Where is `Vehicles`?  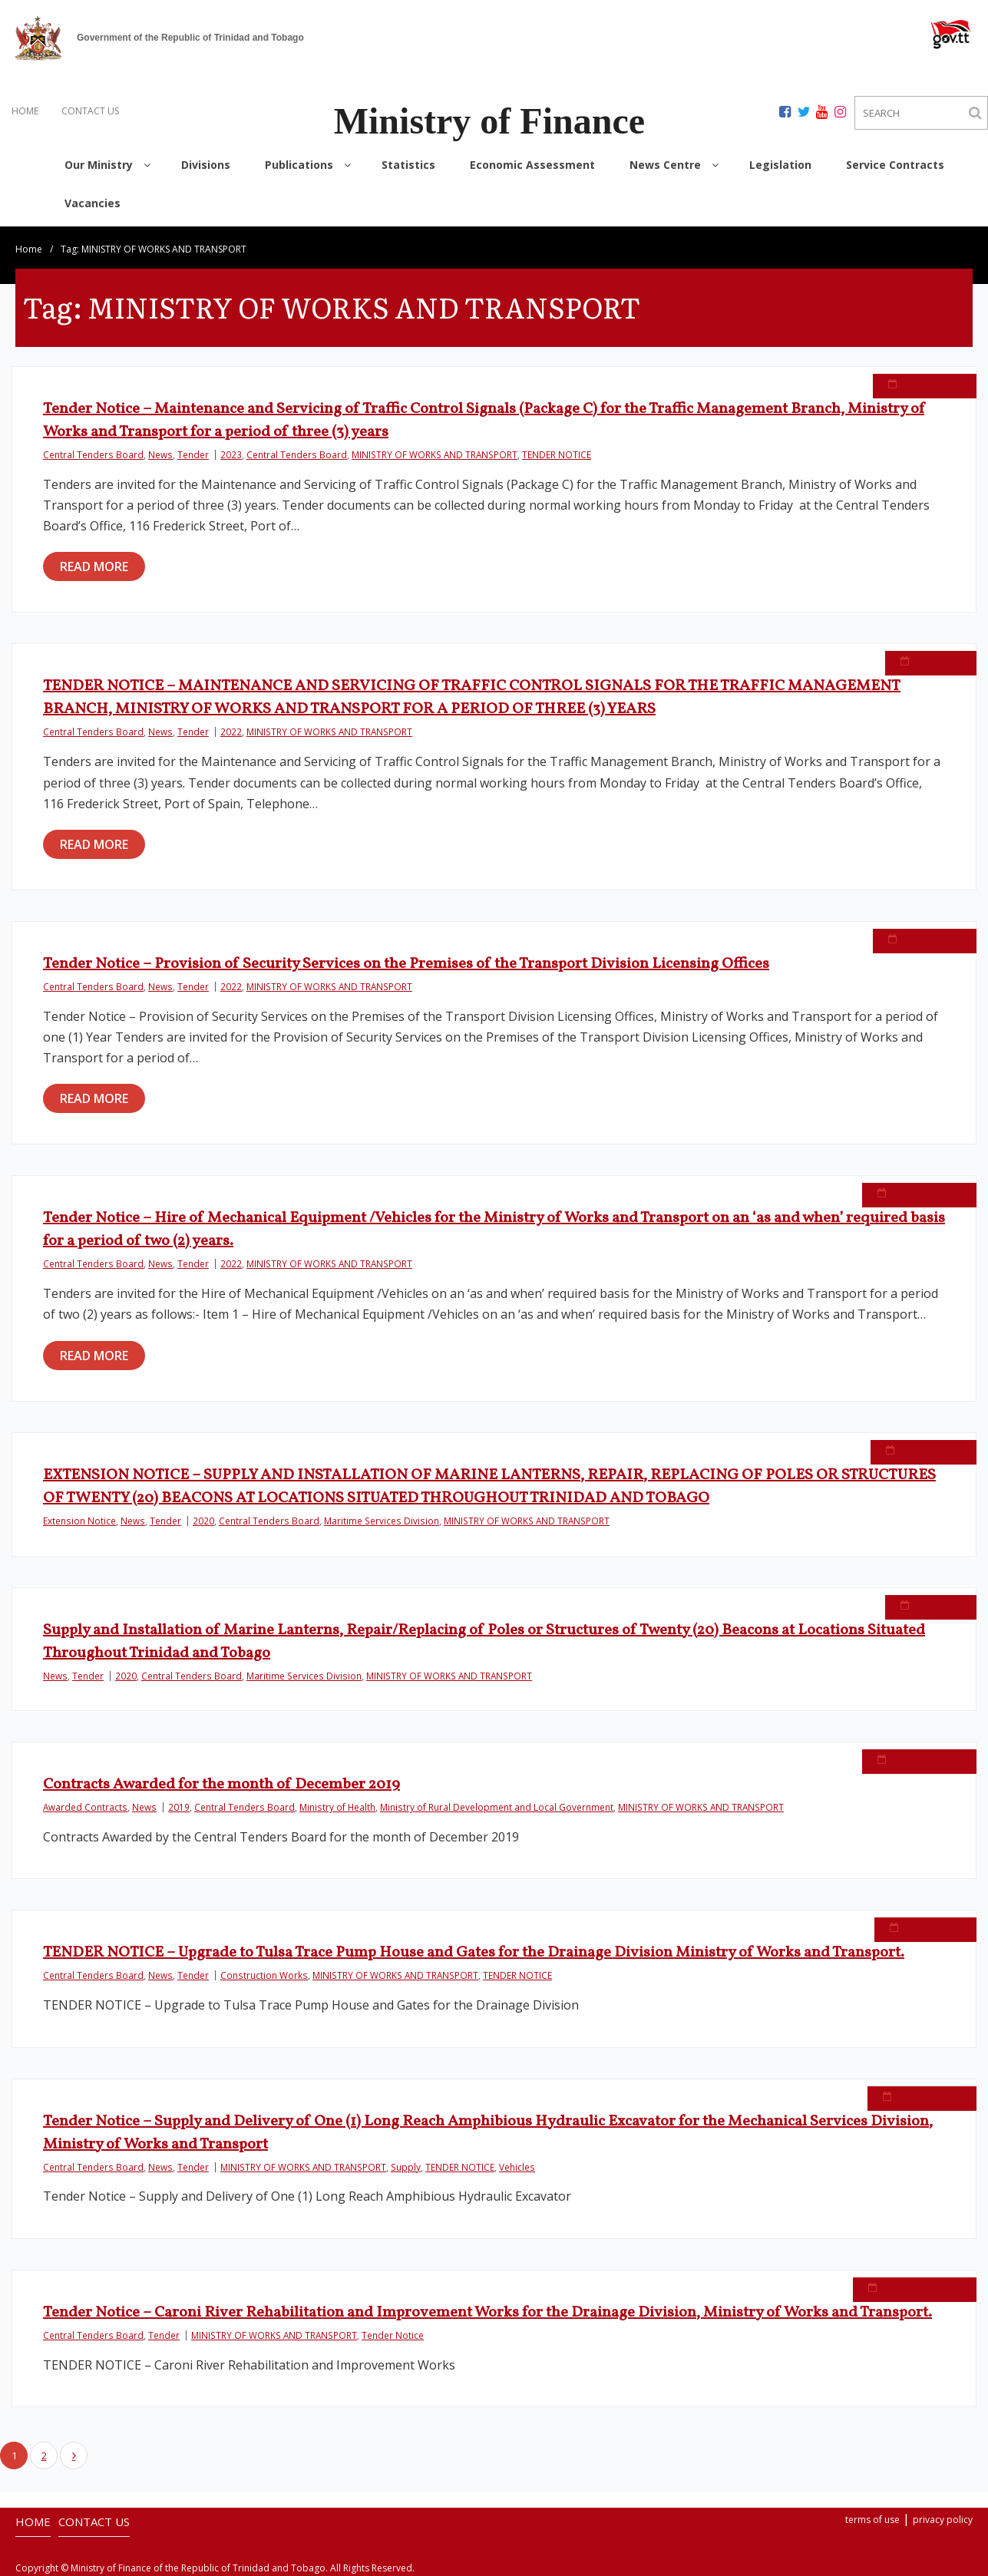
Vehicles is located at coordinates (517, 2167).